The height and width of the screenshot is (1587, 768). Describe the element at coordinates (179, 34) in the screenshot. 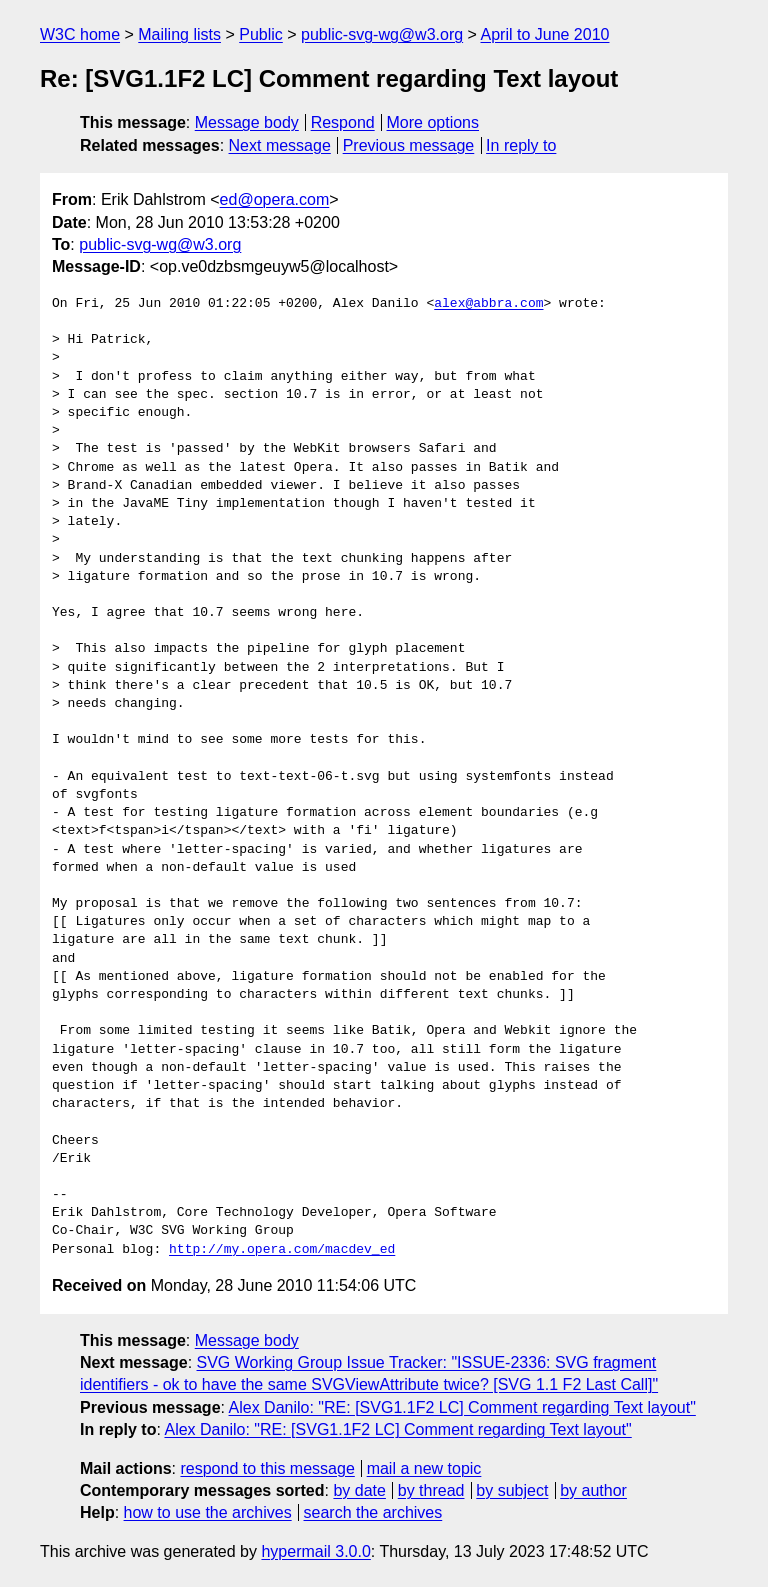

I see `Mailing lists` at that location.